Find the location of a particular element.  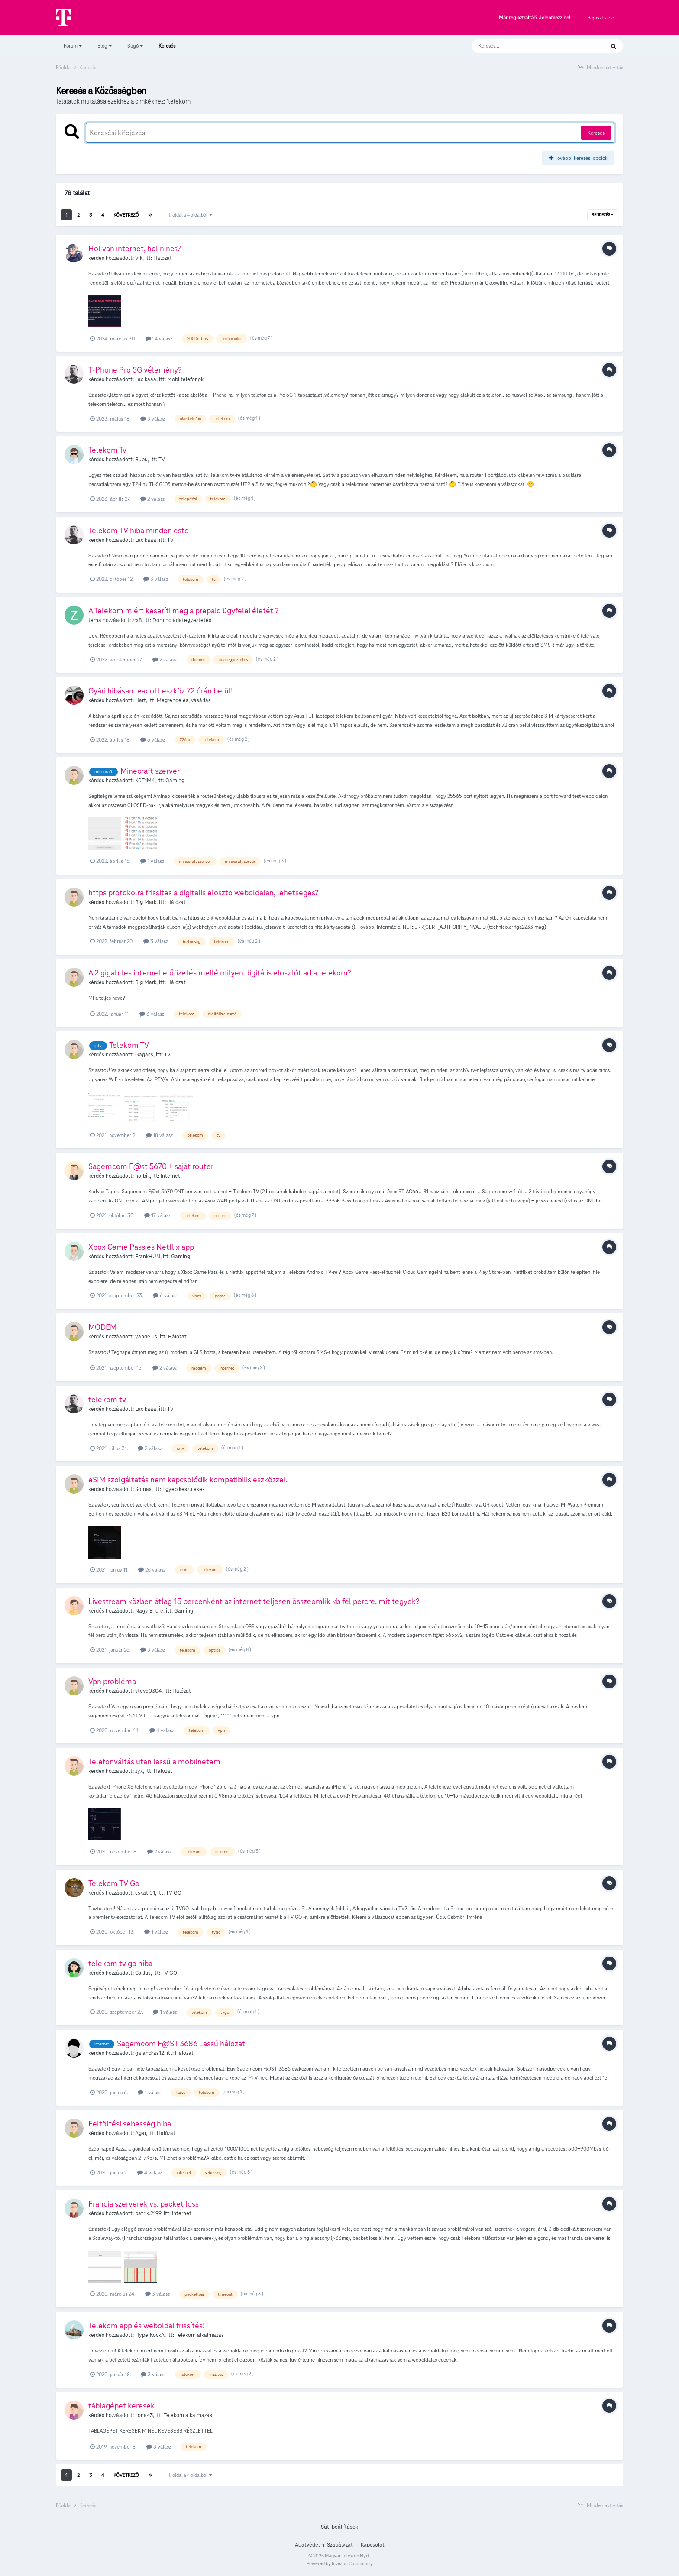

Powered by Invision Community is located at coordinates (340, 2563).